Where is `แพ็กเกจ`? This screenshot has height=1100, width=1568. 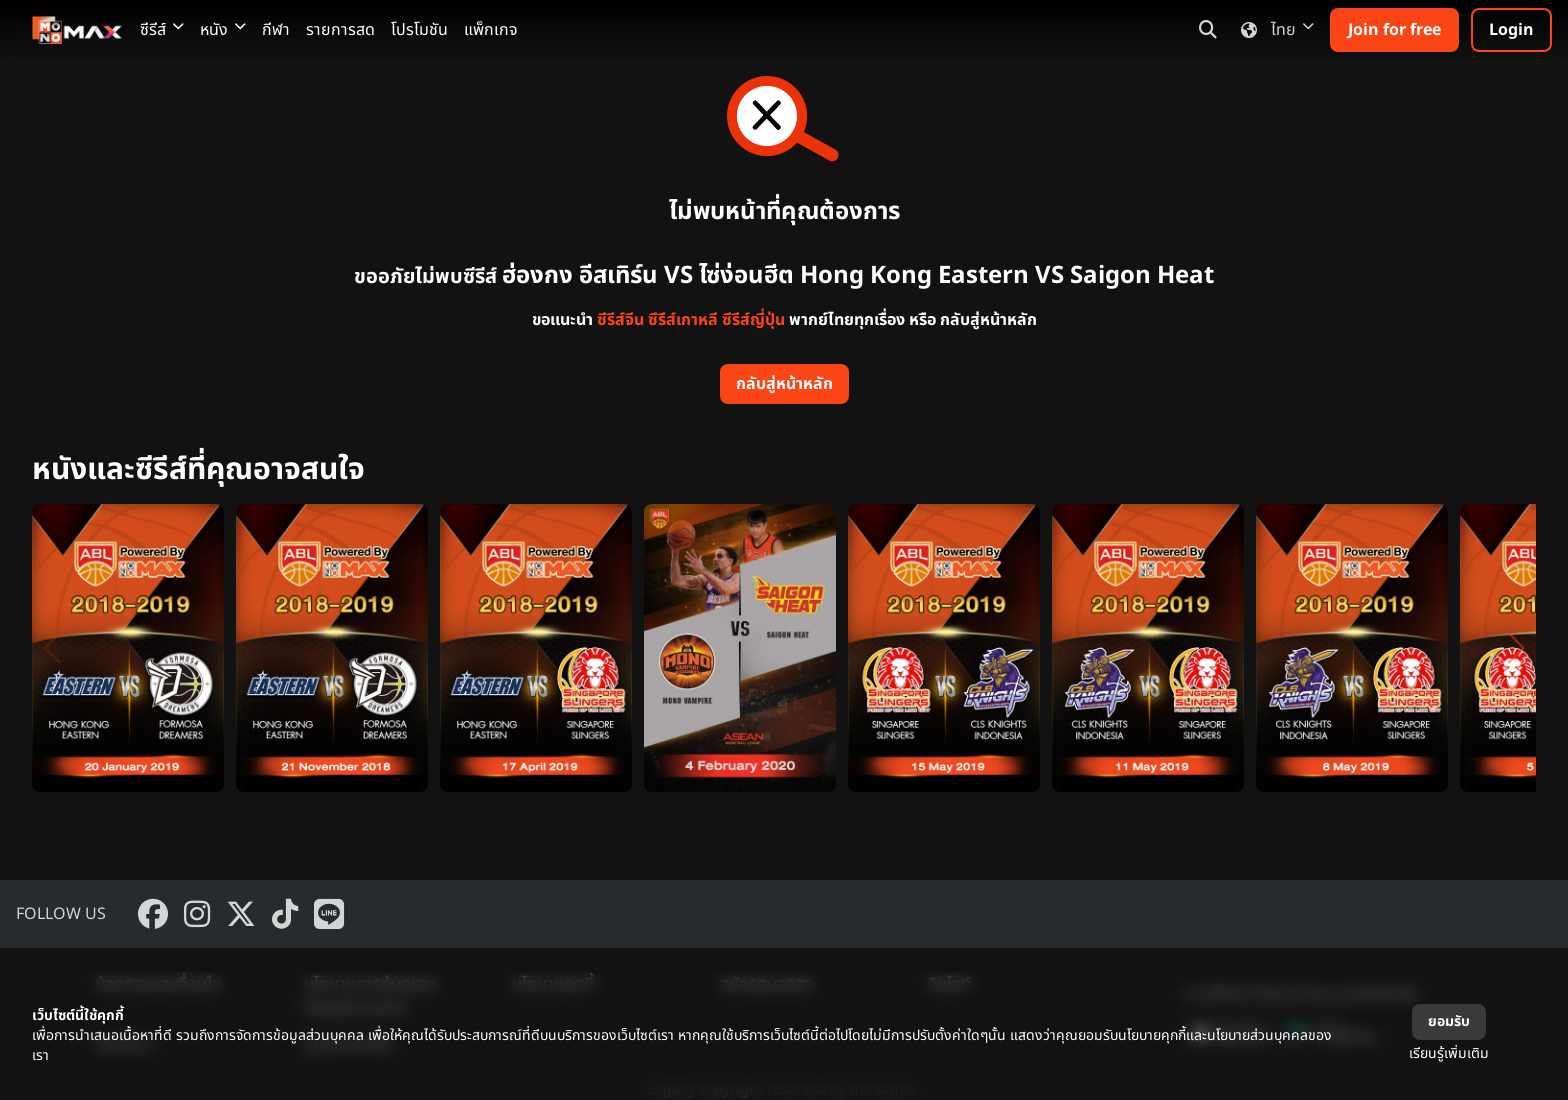 แพ็กเกจ is located at coordinates (491, 30).